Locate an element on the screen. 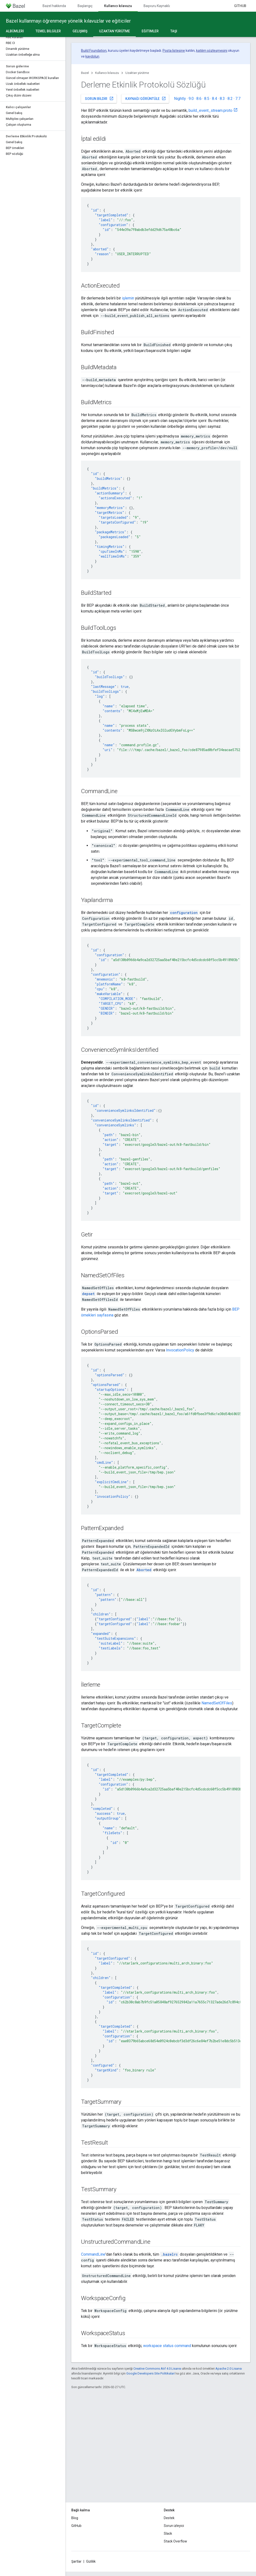  Sorun bildir is located at coordinates (99, 98).